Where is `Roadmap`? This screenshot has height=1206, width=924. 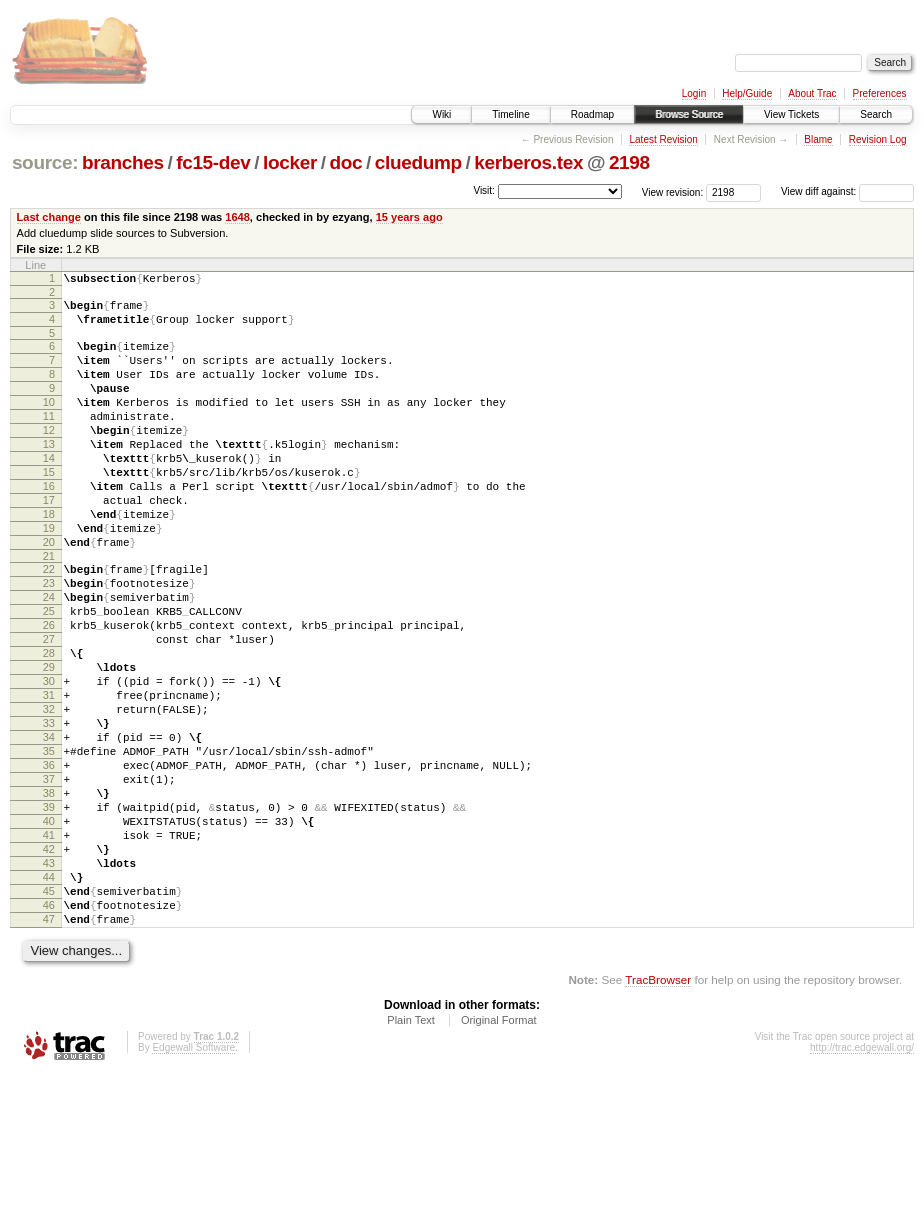 Roadmap is located at coordinates (592, 114).